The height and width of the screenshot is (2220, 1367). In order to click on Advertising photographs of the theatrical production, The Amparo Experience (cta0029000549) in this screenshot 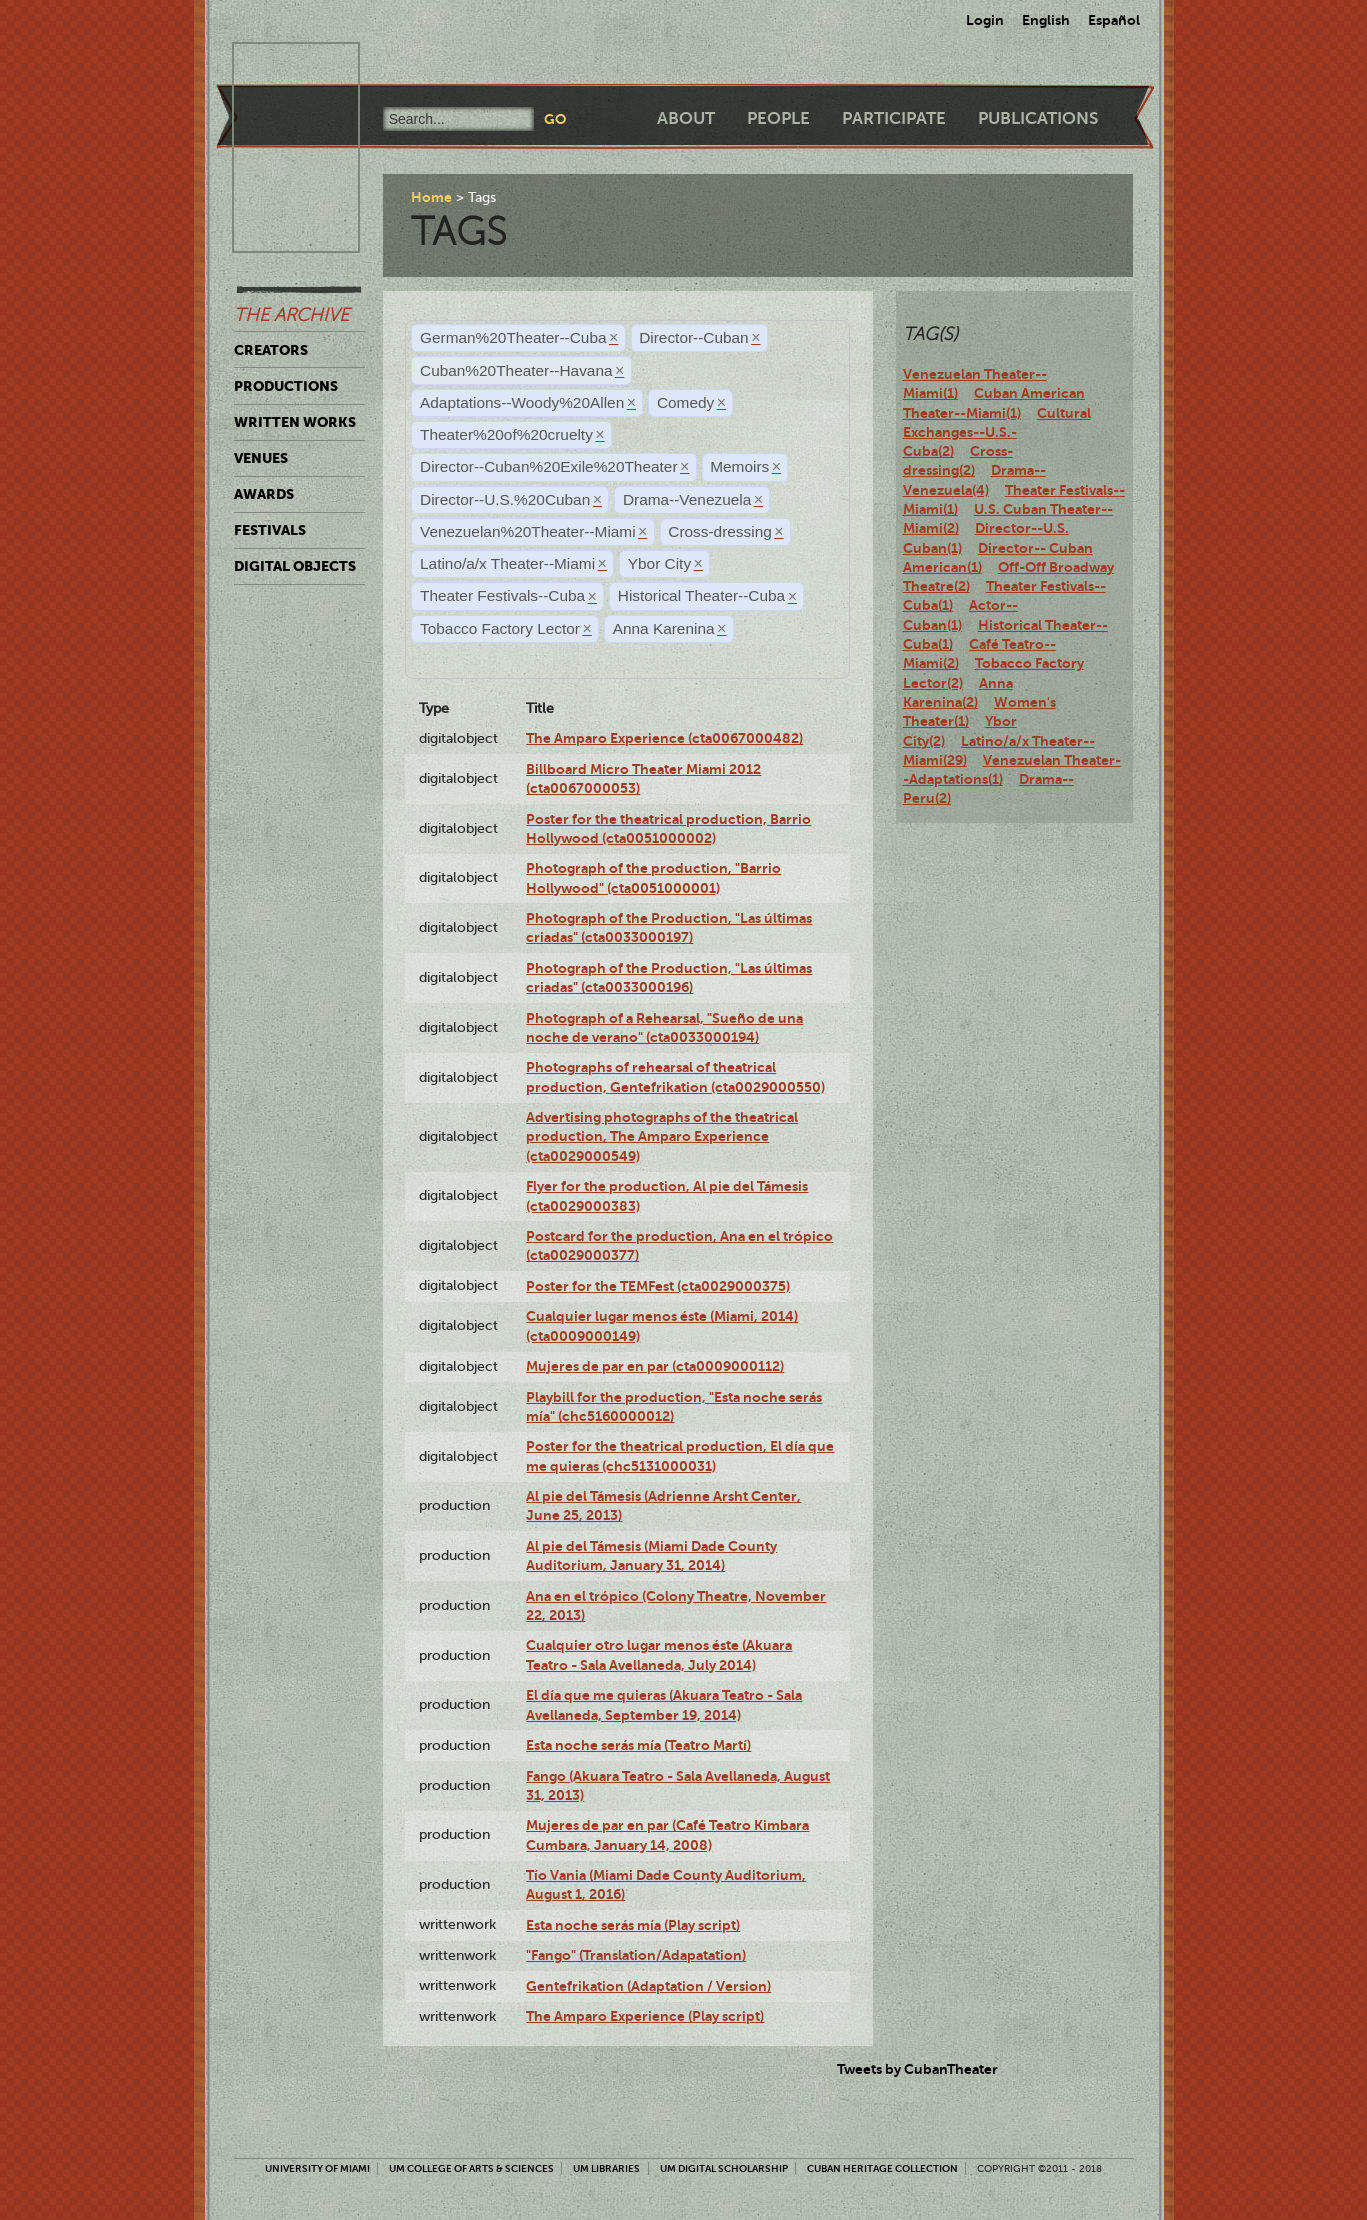, I will do `click(662, 1136)`.